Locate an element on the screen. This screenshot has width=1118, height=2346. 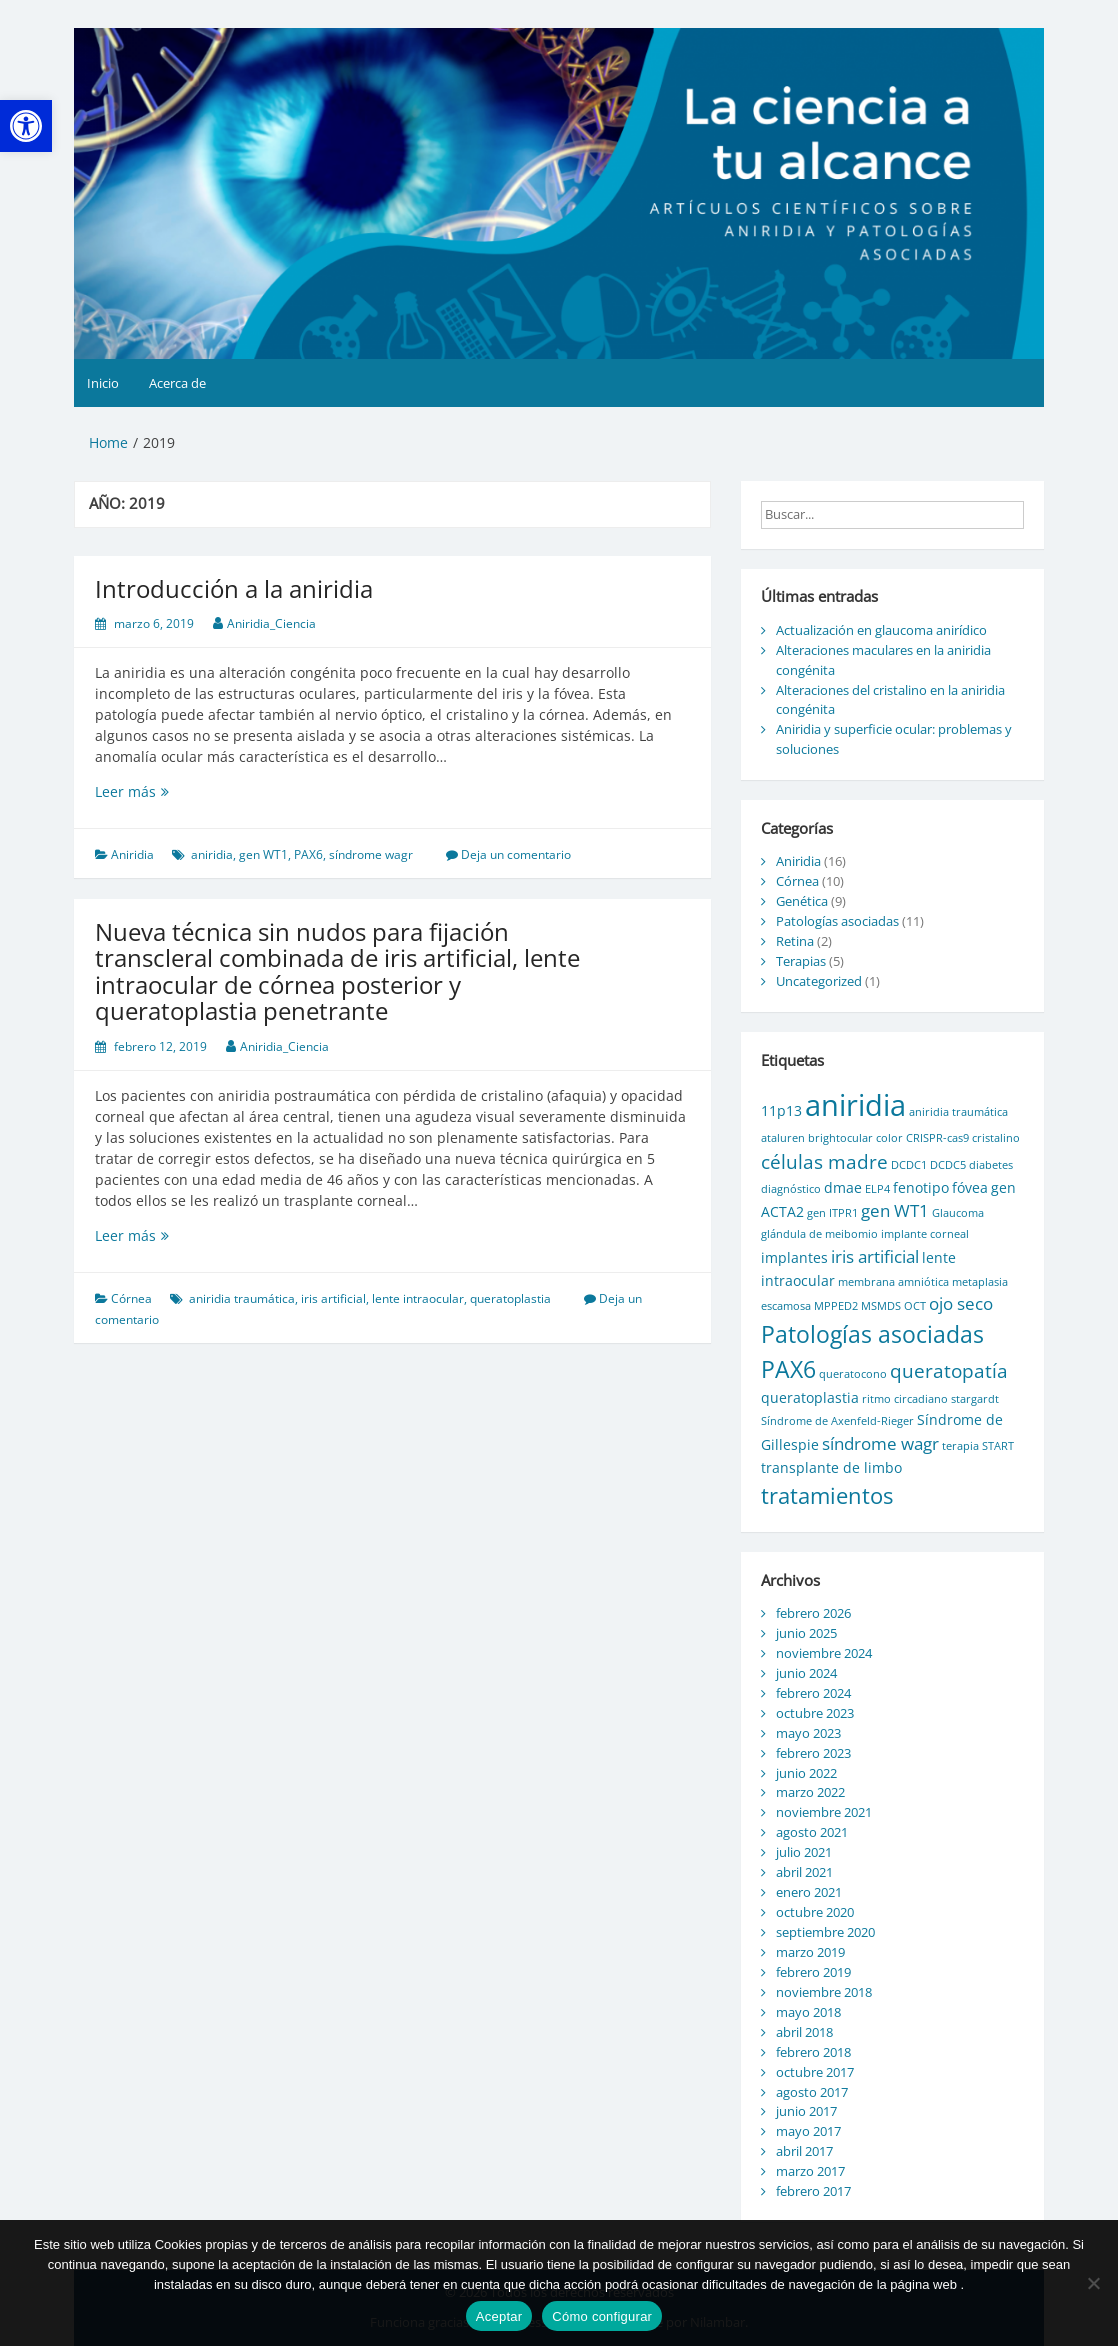
gen WT1 [gen WT1 (3 elementos)] is located at coordinates (895, 1210).